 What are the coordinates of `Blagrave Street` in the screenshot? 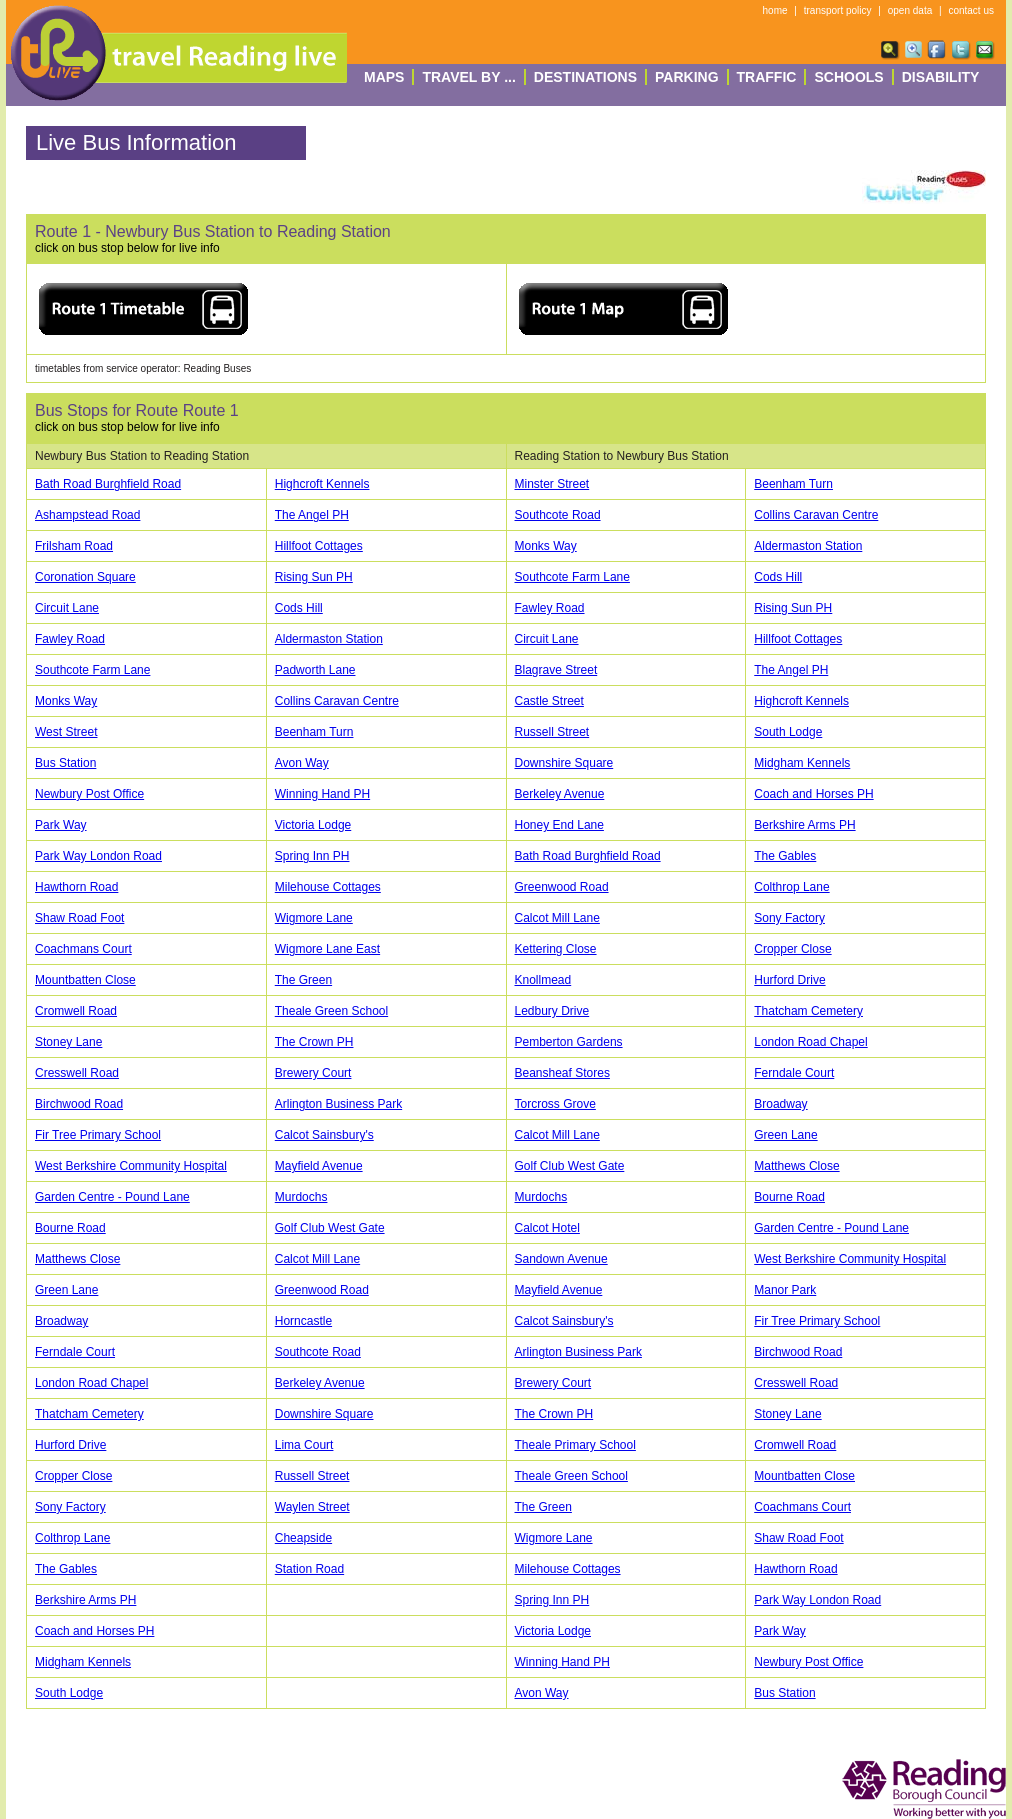 It's located at (556, 670).